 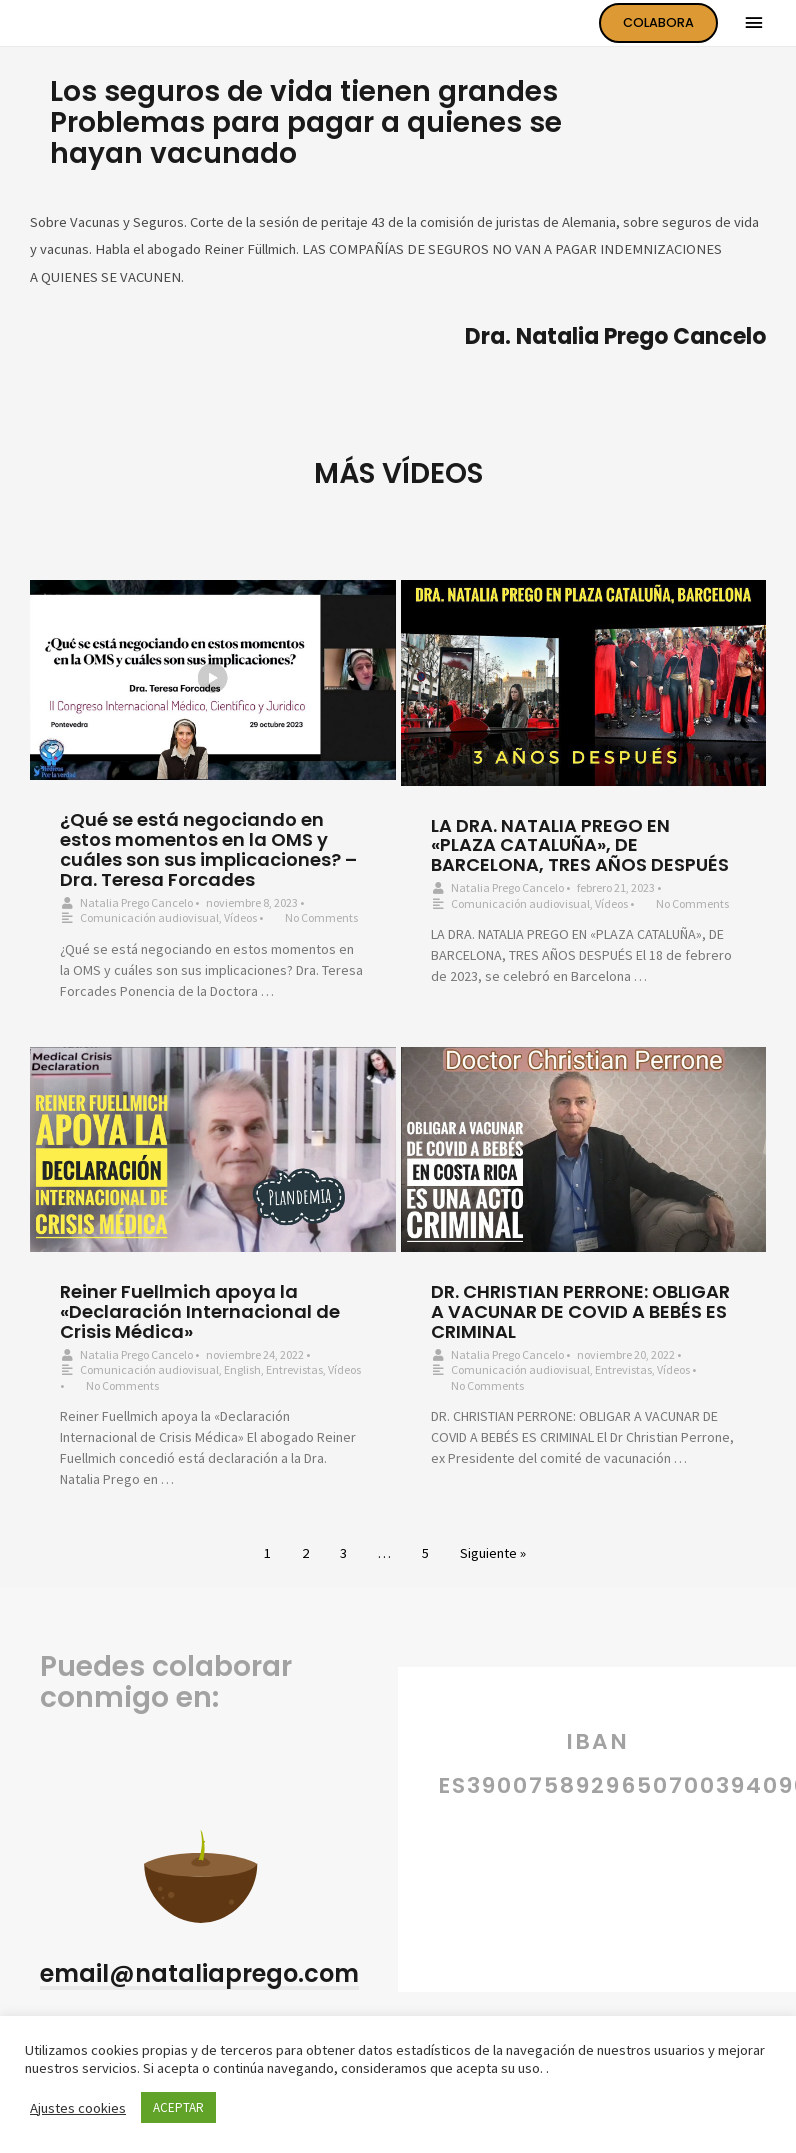 What do you see at coordinates (200, 1311) in the screenshot?
I see `Reiner Fuellmich apoya la «Declaración Internacional de Crisis Médica»` at bounding box center [200, 1311].